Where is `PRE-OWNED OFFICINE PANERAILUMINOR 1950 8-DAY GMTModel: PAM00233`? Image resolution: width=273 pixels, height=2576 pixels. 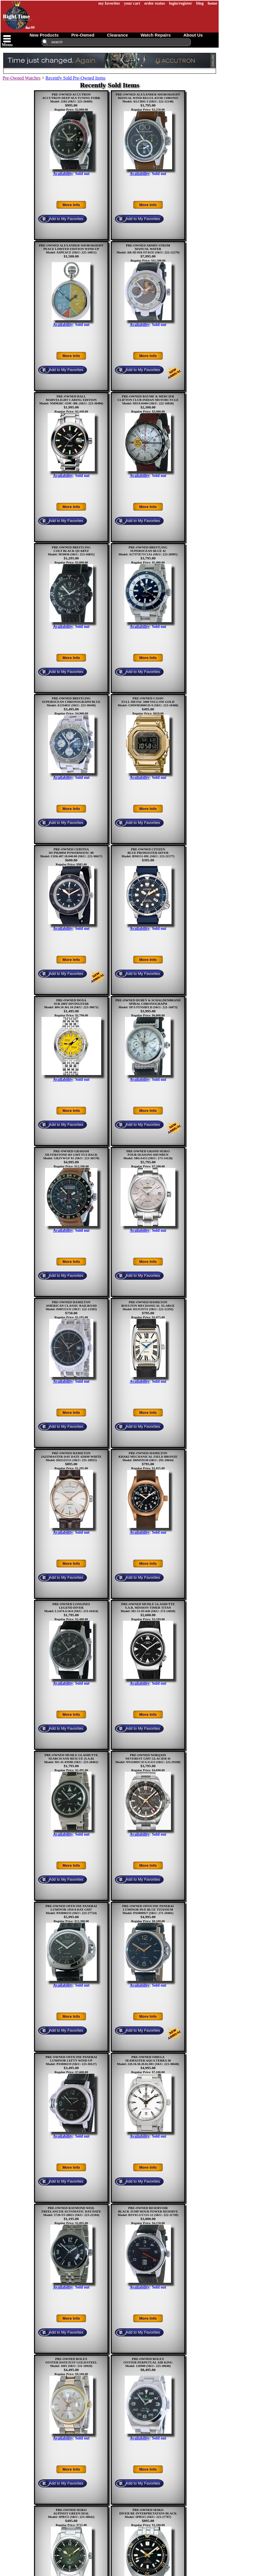
PRE-OWNED OFFICINE PANERAILUMINOR 1950 8-DAY GMTModel: PAM00233 is located at coordinates (71, 1909).